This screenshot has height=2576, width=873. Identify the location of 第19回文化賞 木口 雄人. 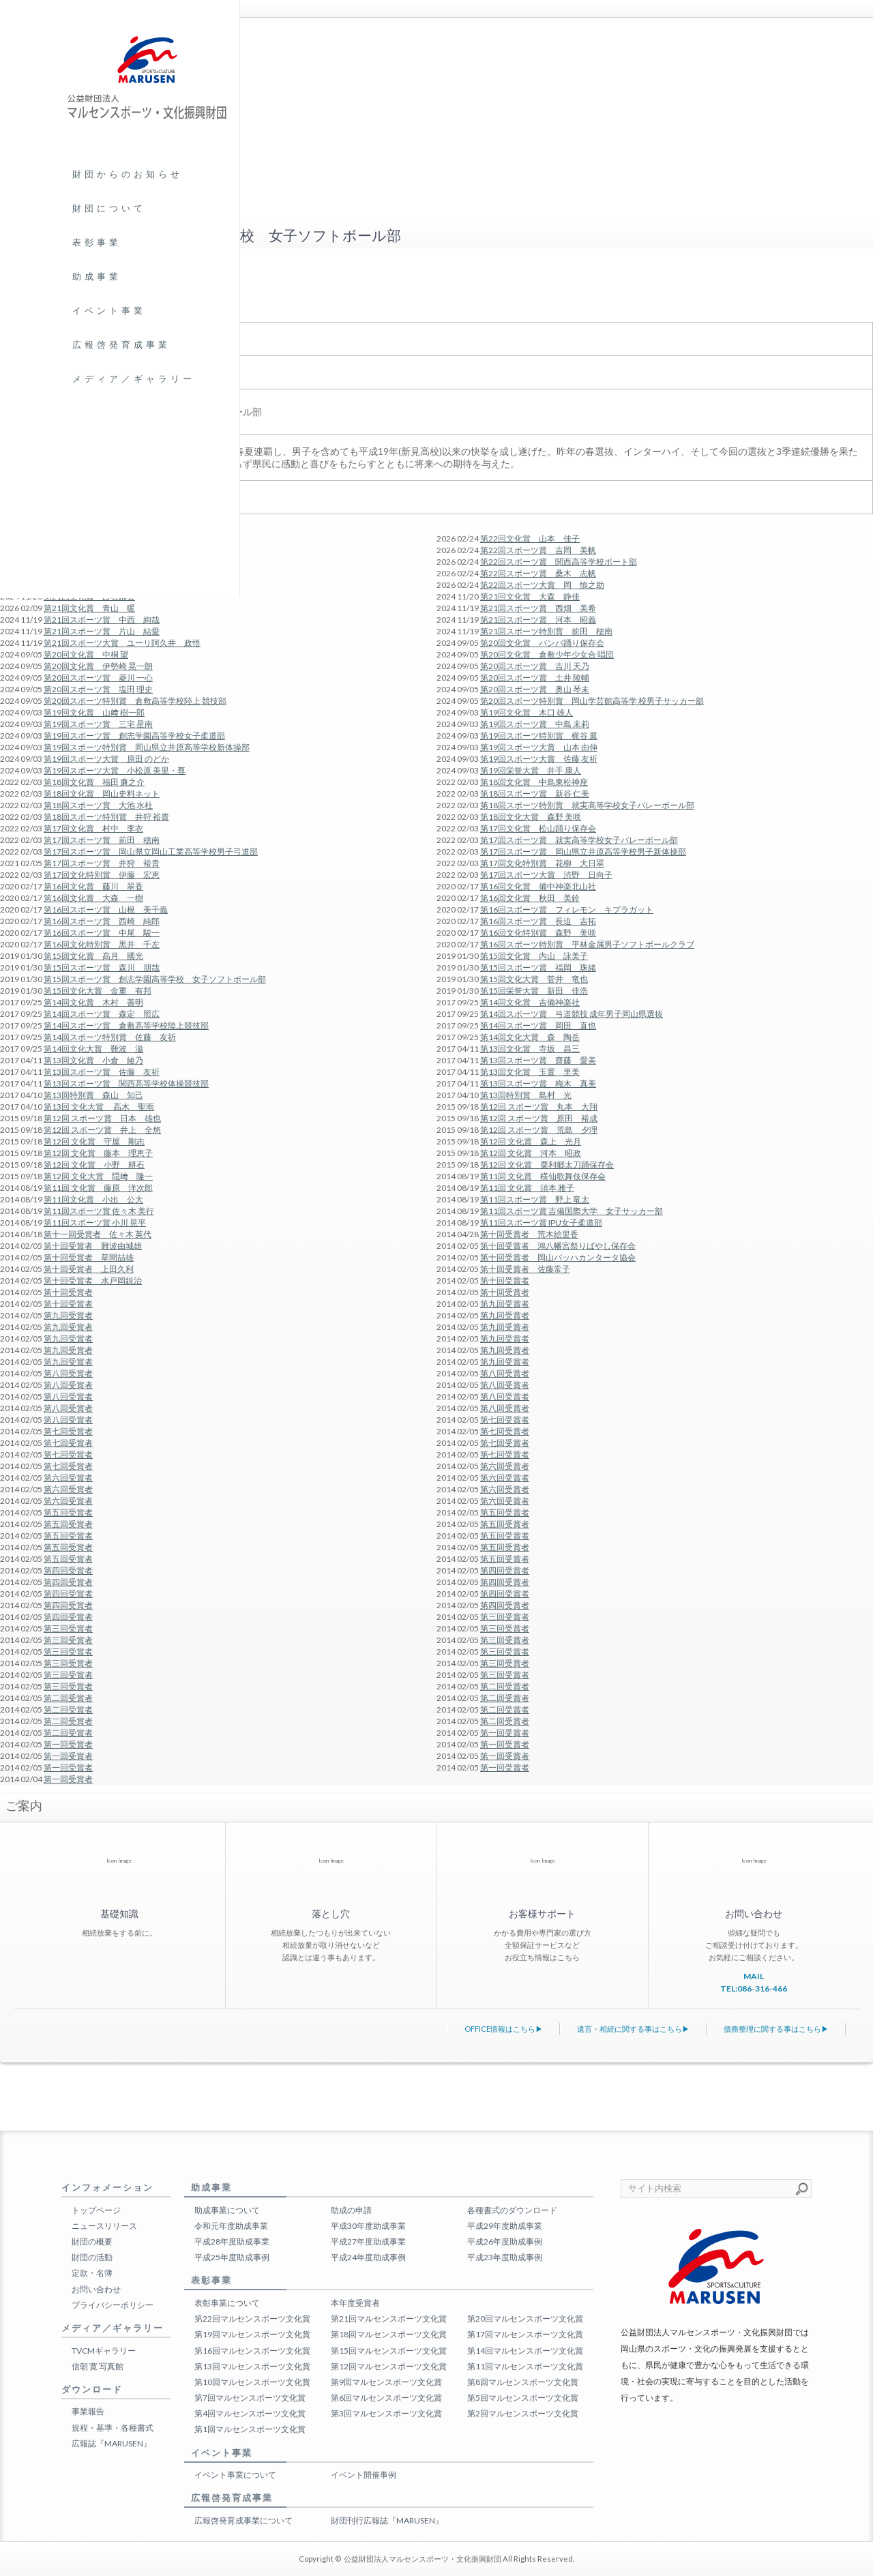
(526, 712).